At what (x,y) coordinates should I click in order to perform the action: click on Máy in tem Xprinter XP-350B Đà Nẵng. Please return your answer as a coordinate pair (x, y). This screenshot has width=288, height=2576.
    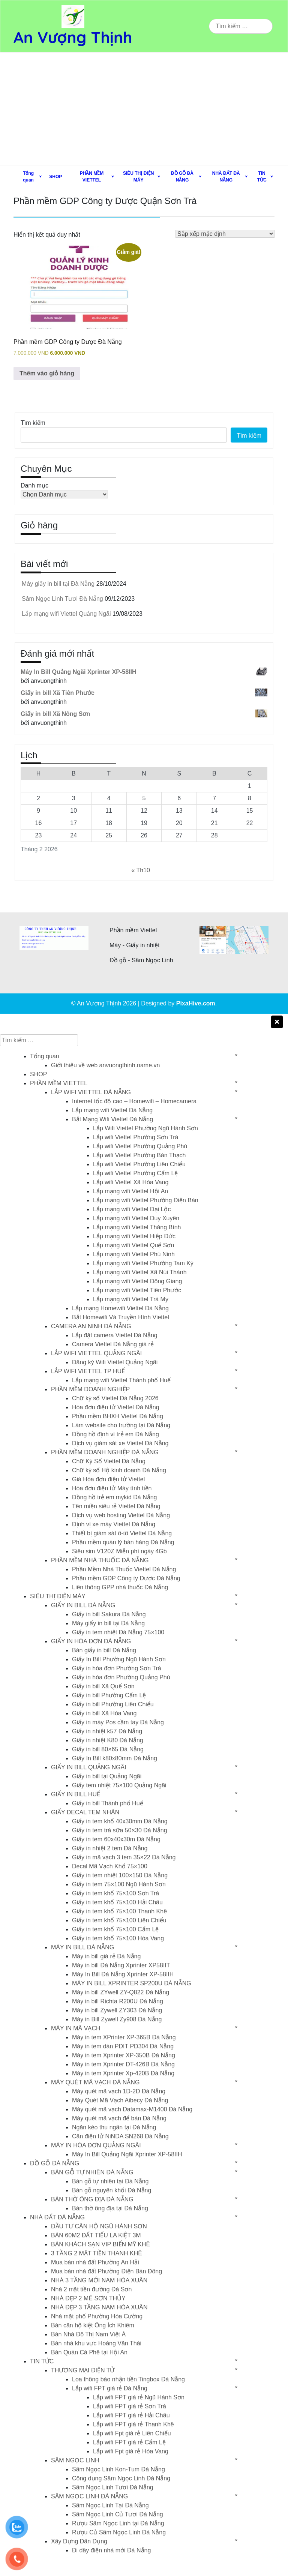
    Looking at the image, I should click on (123, 2055).